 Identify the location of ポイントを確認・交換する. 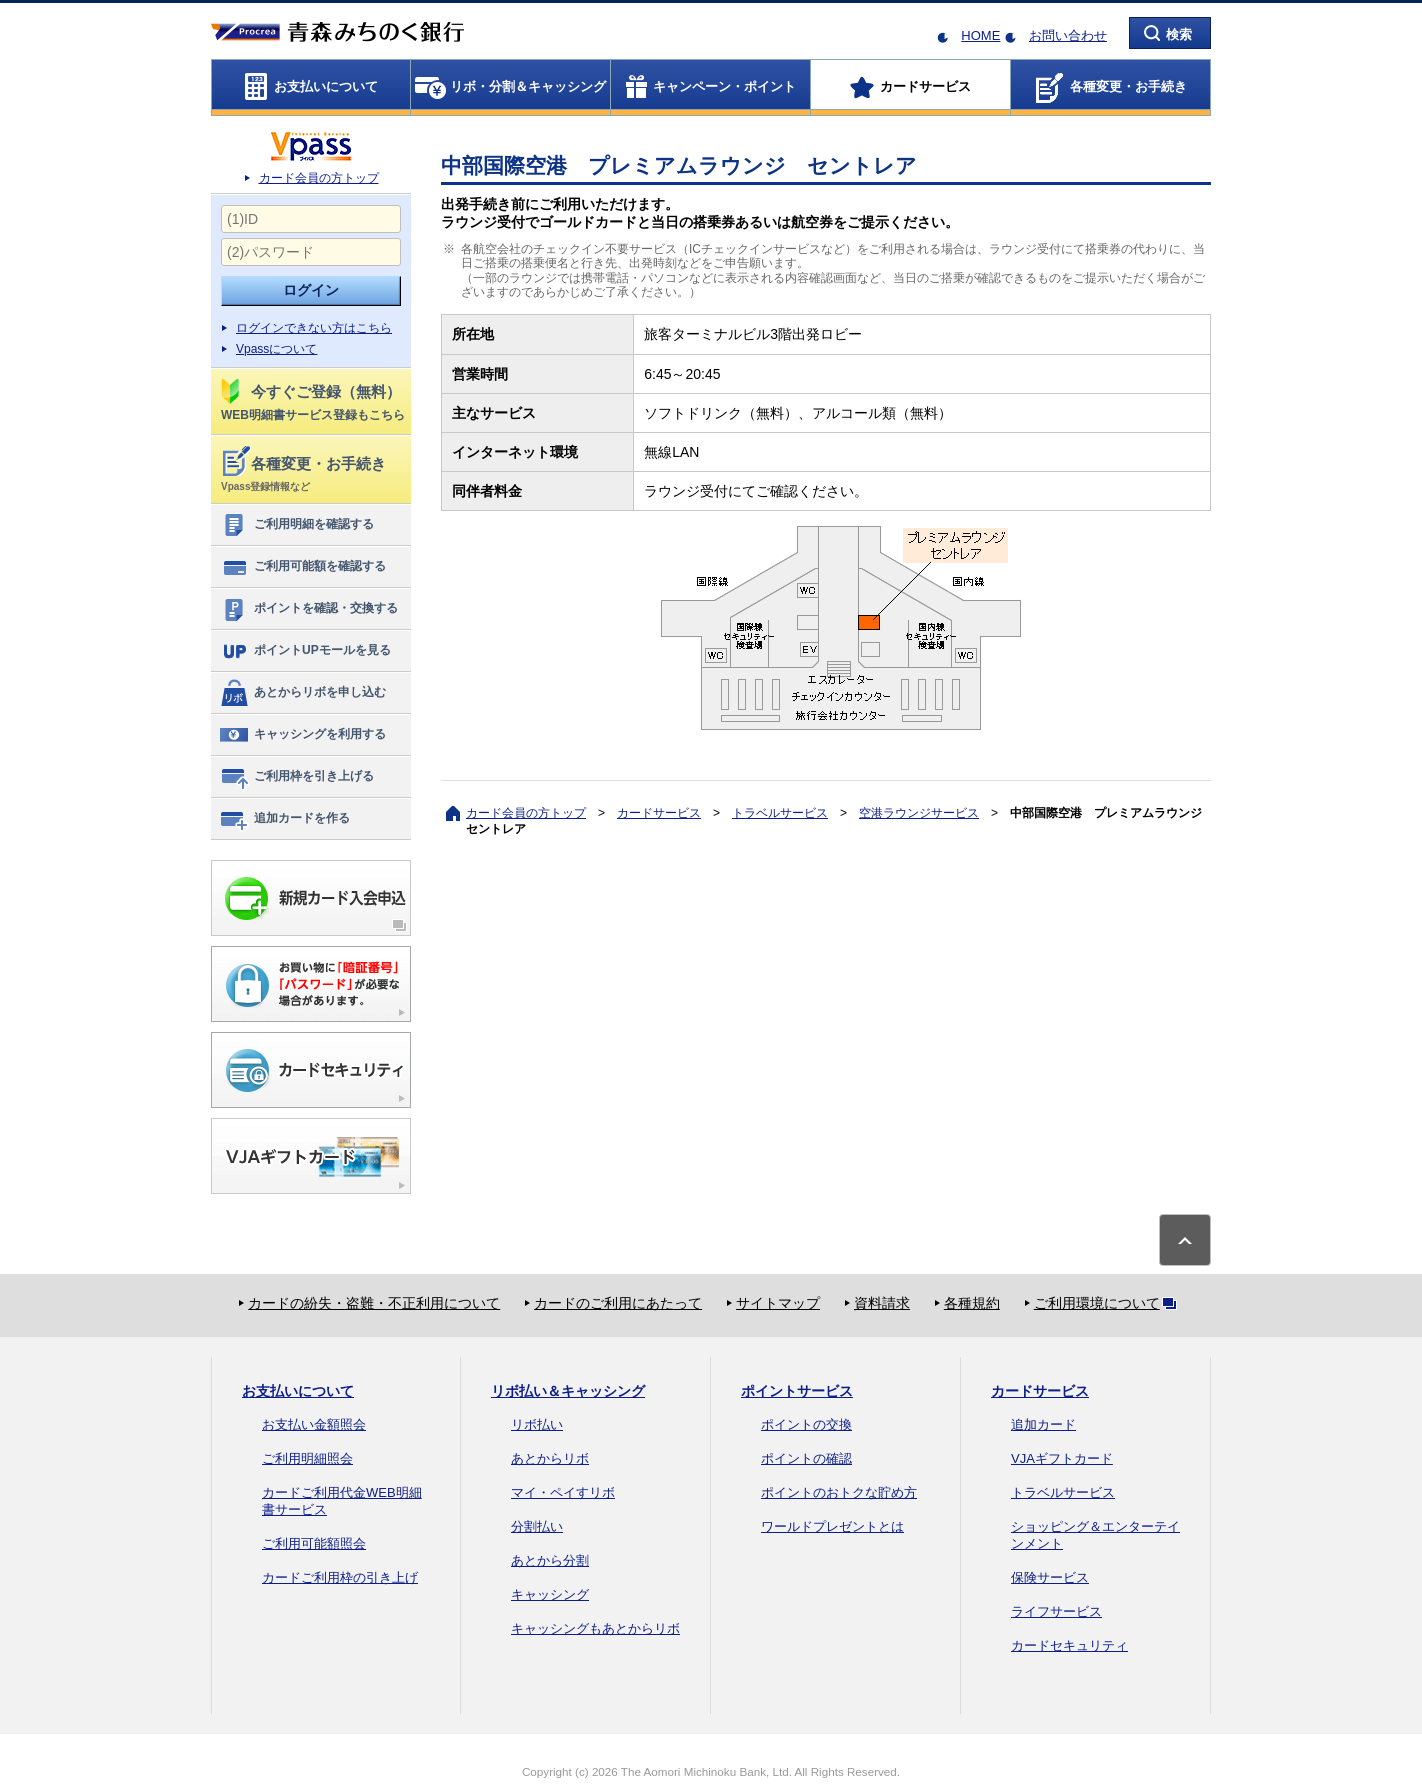
(308, 609).